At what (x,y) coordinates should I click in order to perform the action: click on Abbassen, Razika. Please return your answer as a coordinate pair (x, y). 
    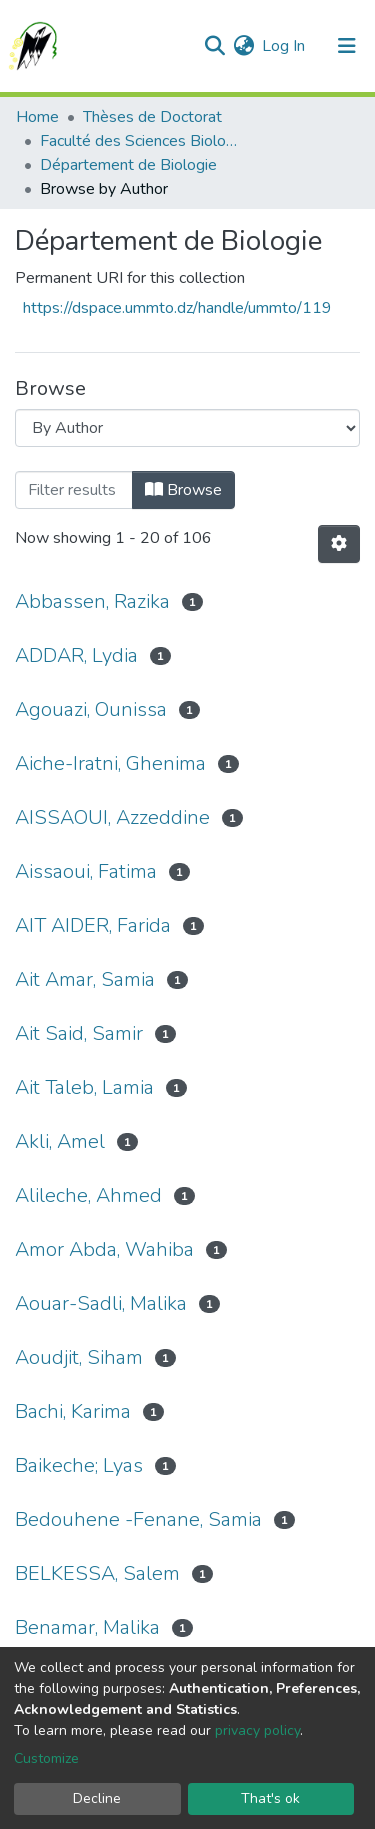
    Looking at the image, I should click on (92, 601).